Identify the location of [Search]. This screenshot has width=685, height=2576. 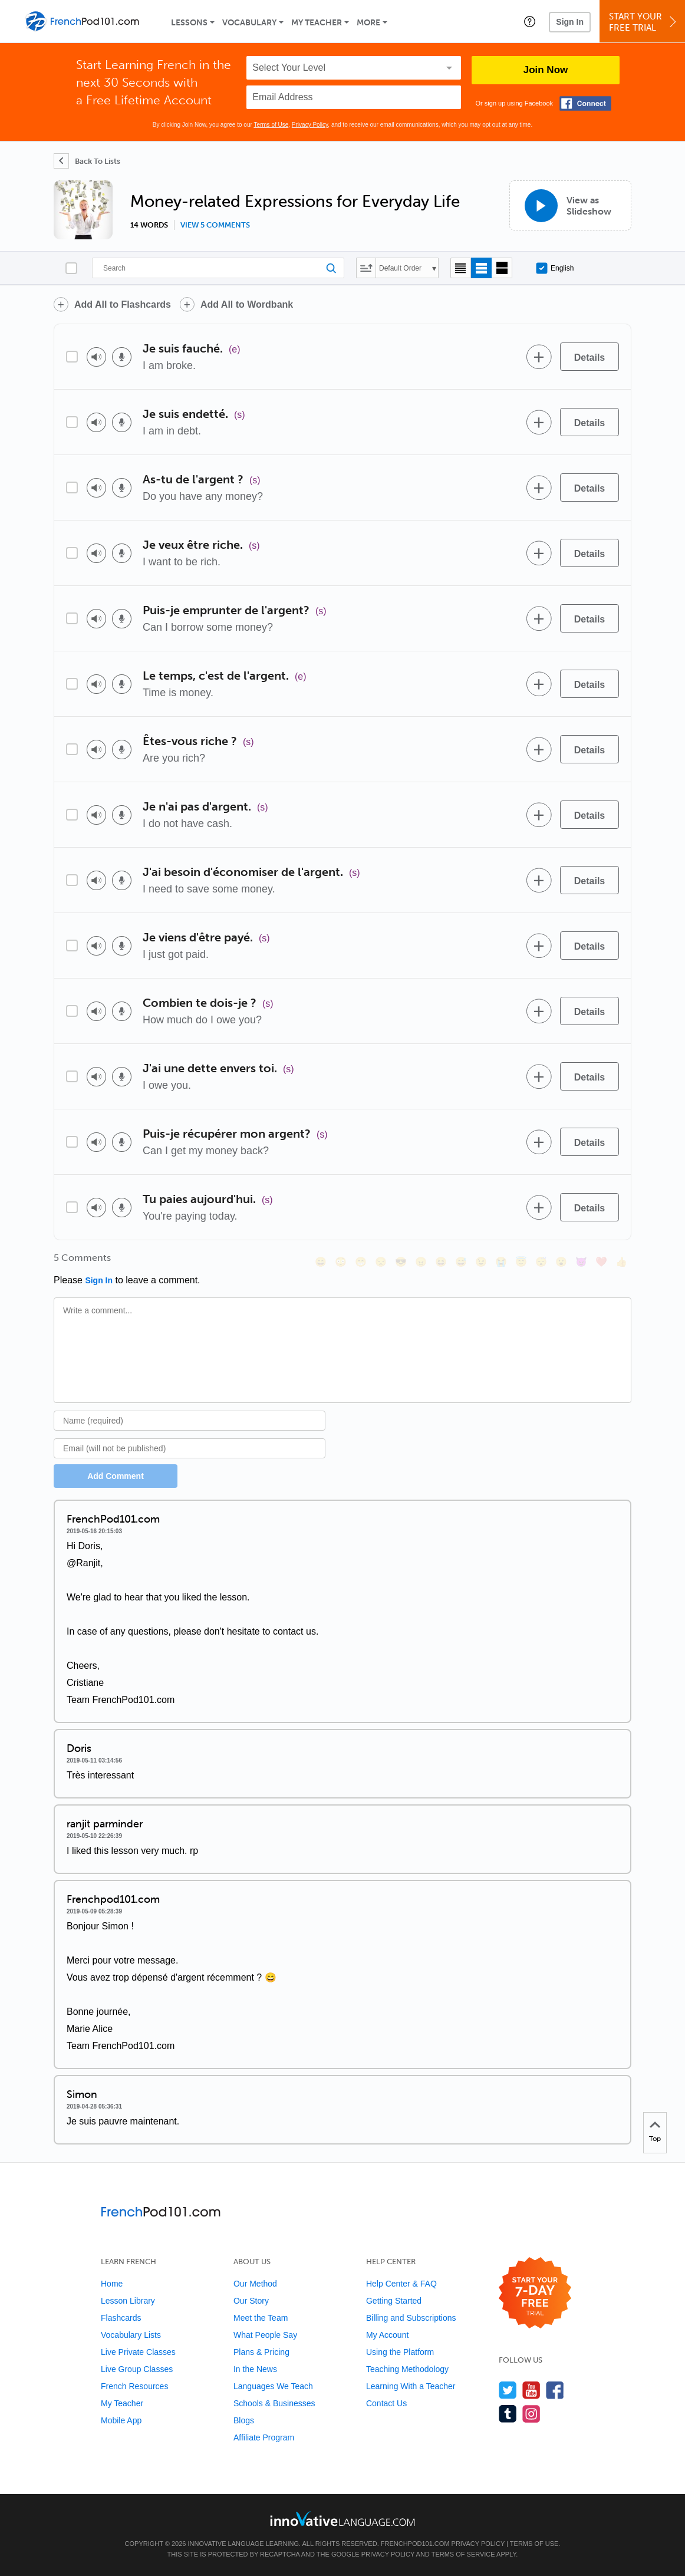
(218, 268).